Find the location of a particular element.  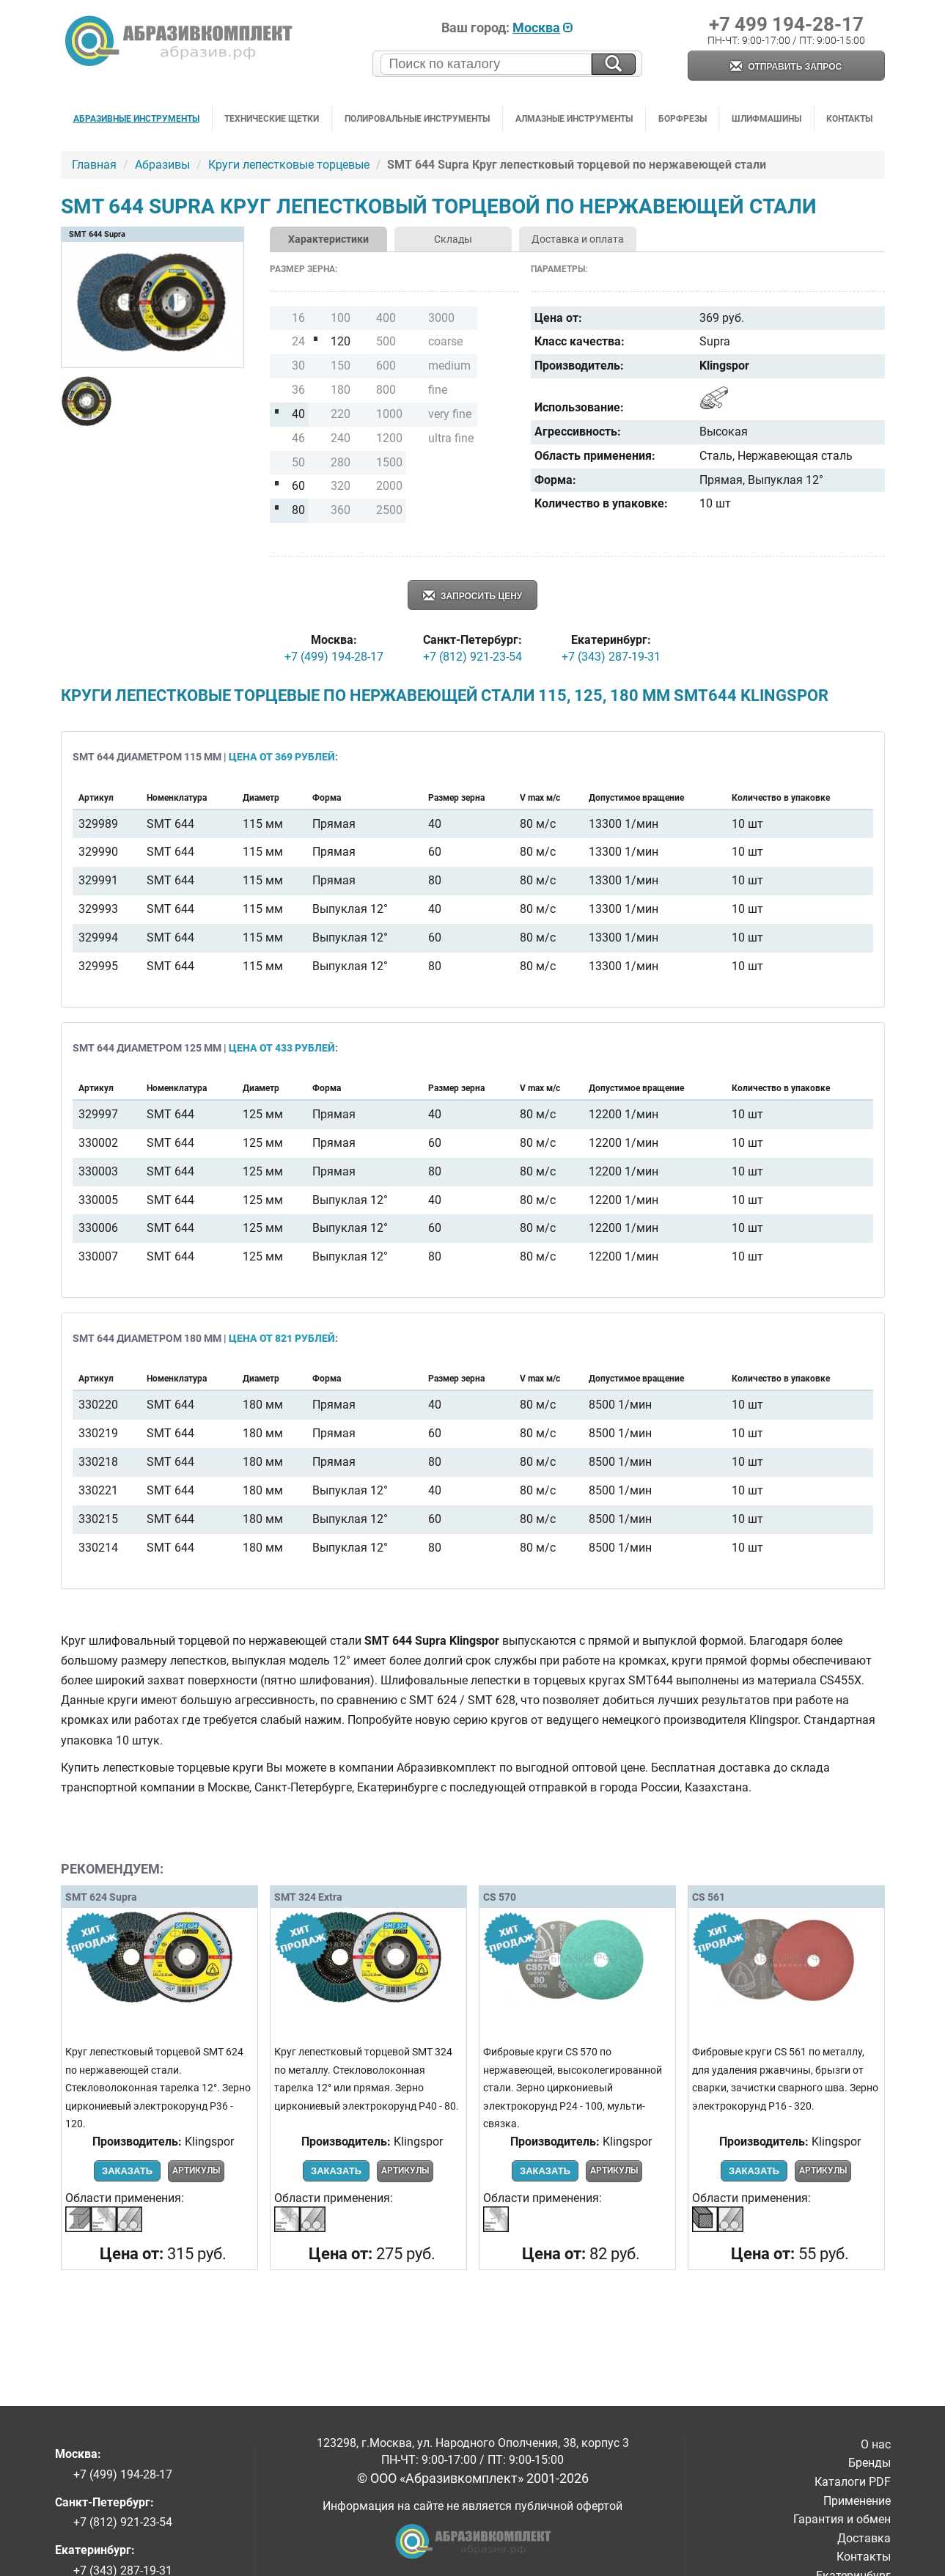

Доставка и оплата is located at coordinates (578, 239).